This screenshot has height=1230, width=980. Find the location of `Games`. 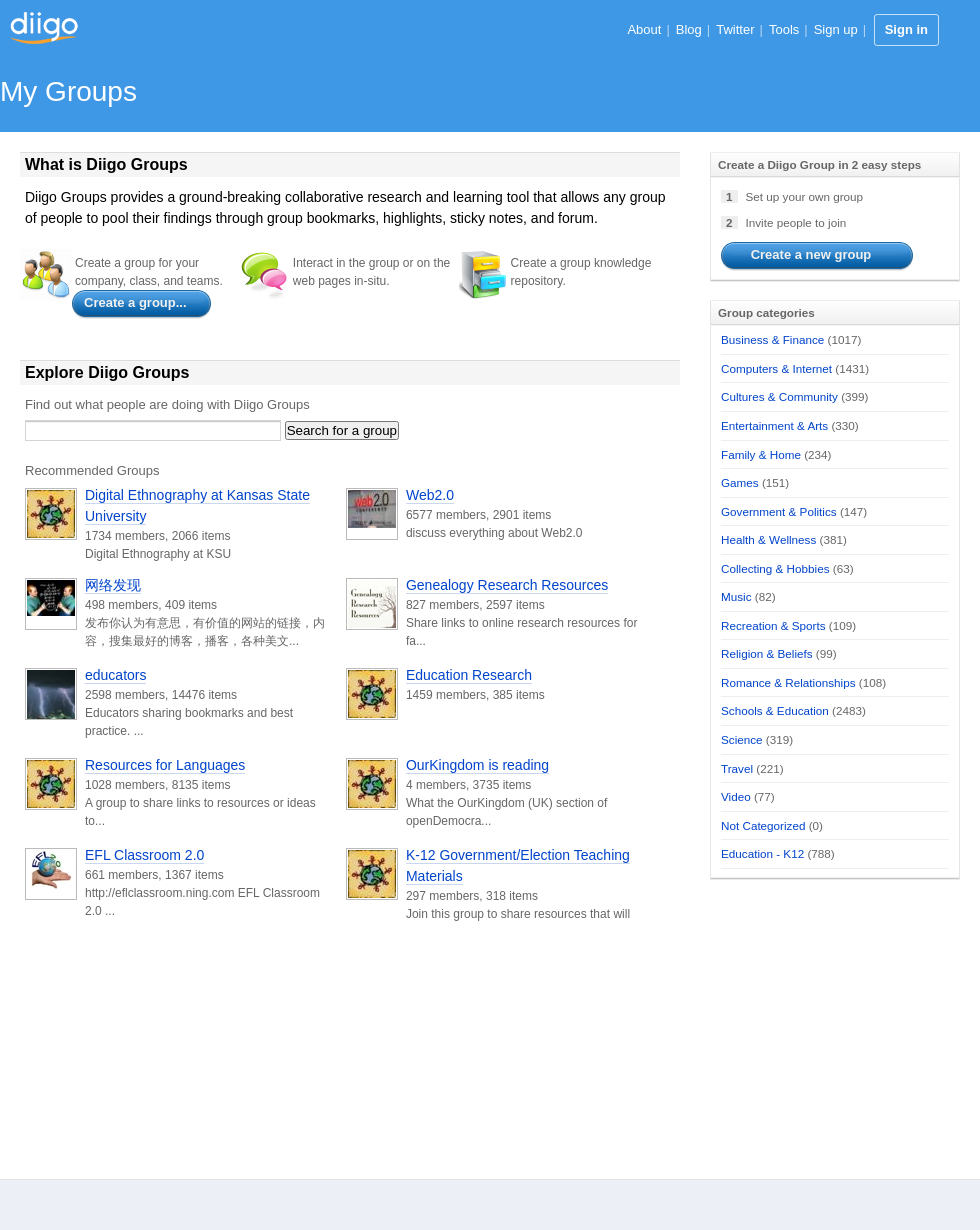

Games is located at coordinates (740, 482).